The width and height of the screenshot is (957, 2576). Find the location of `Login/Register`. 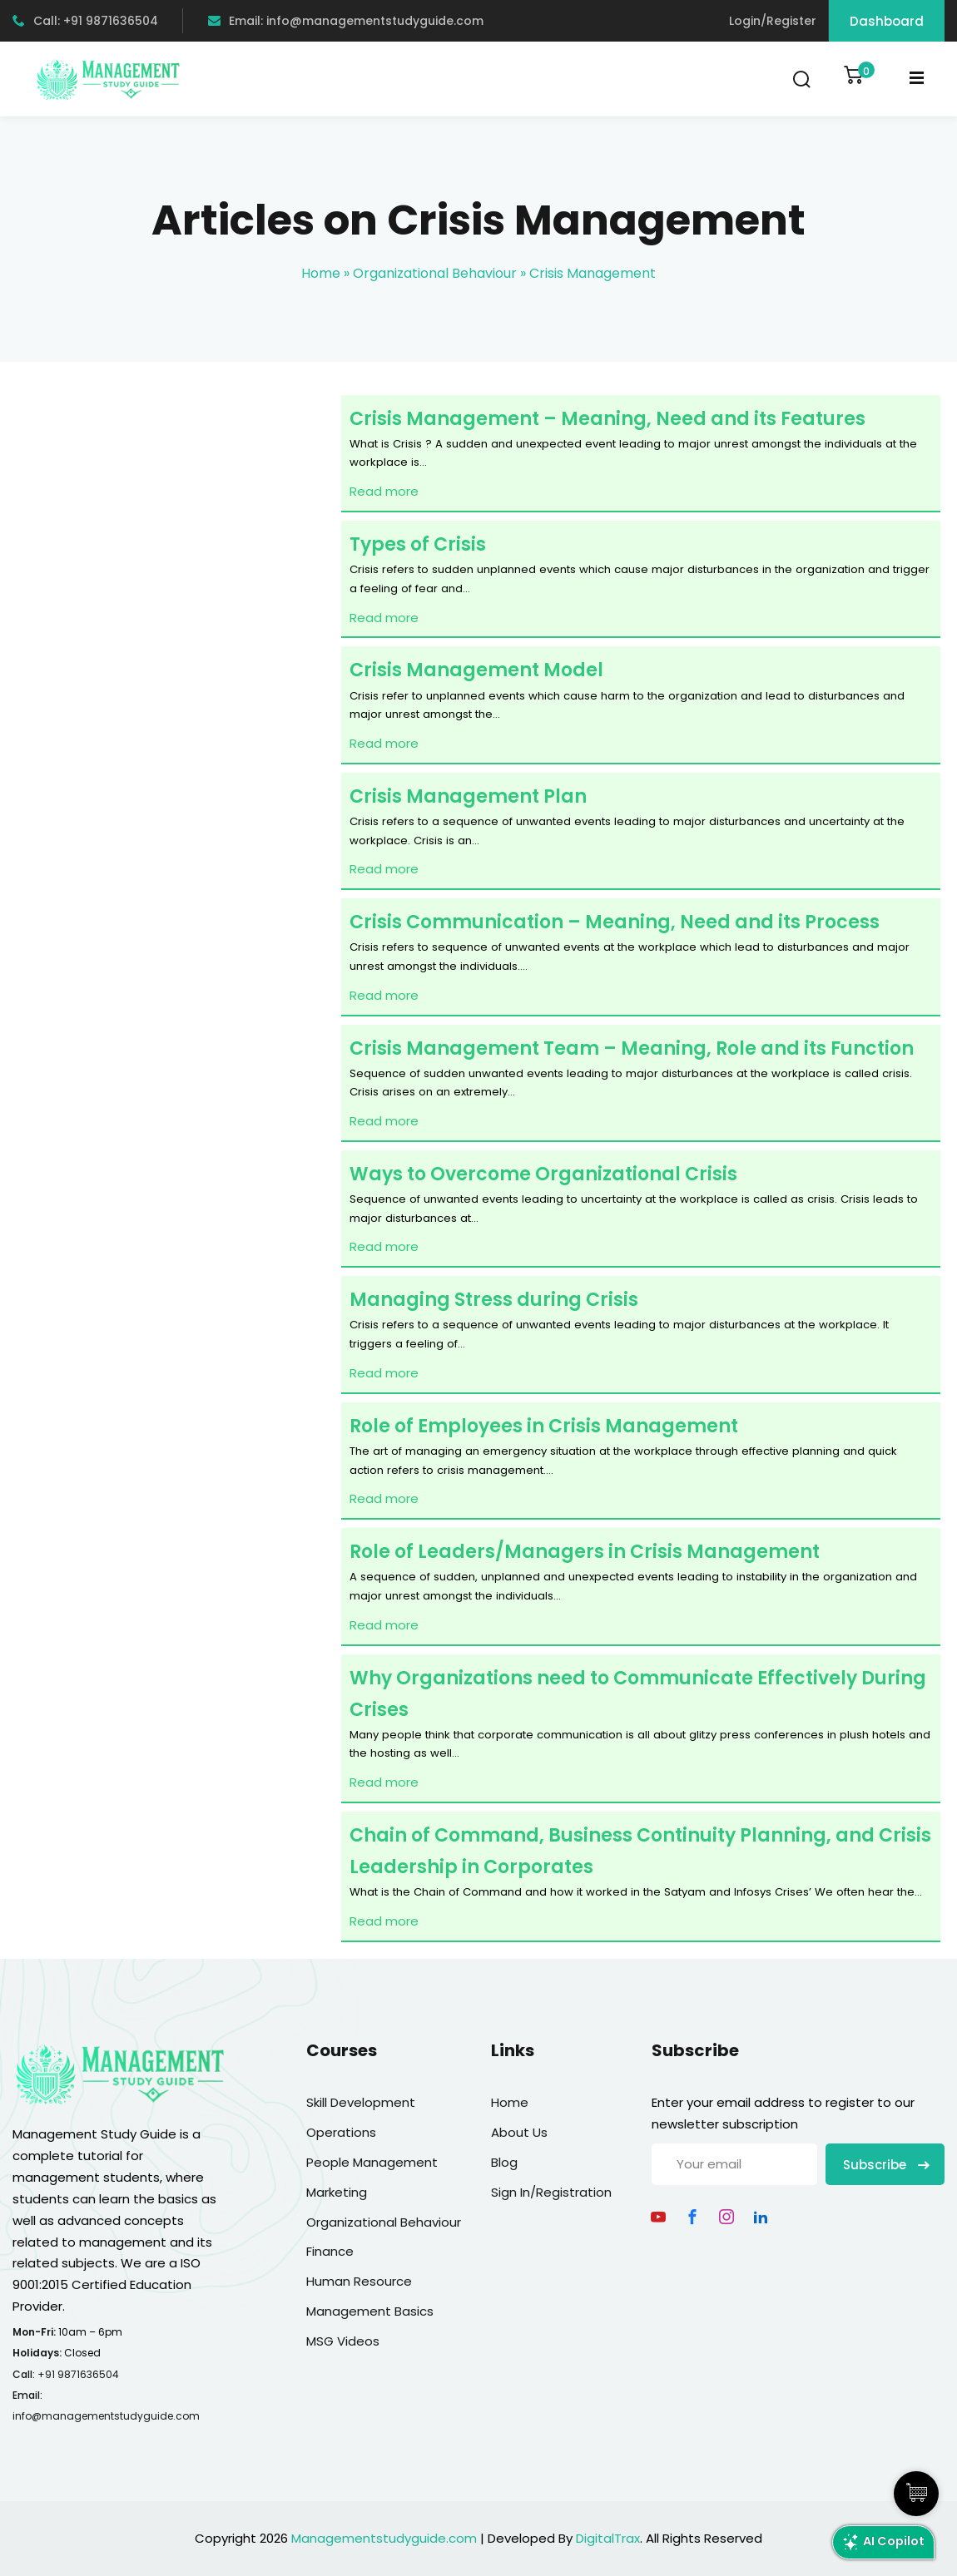

Login/Register is located at coordinates (772, 20).